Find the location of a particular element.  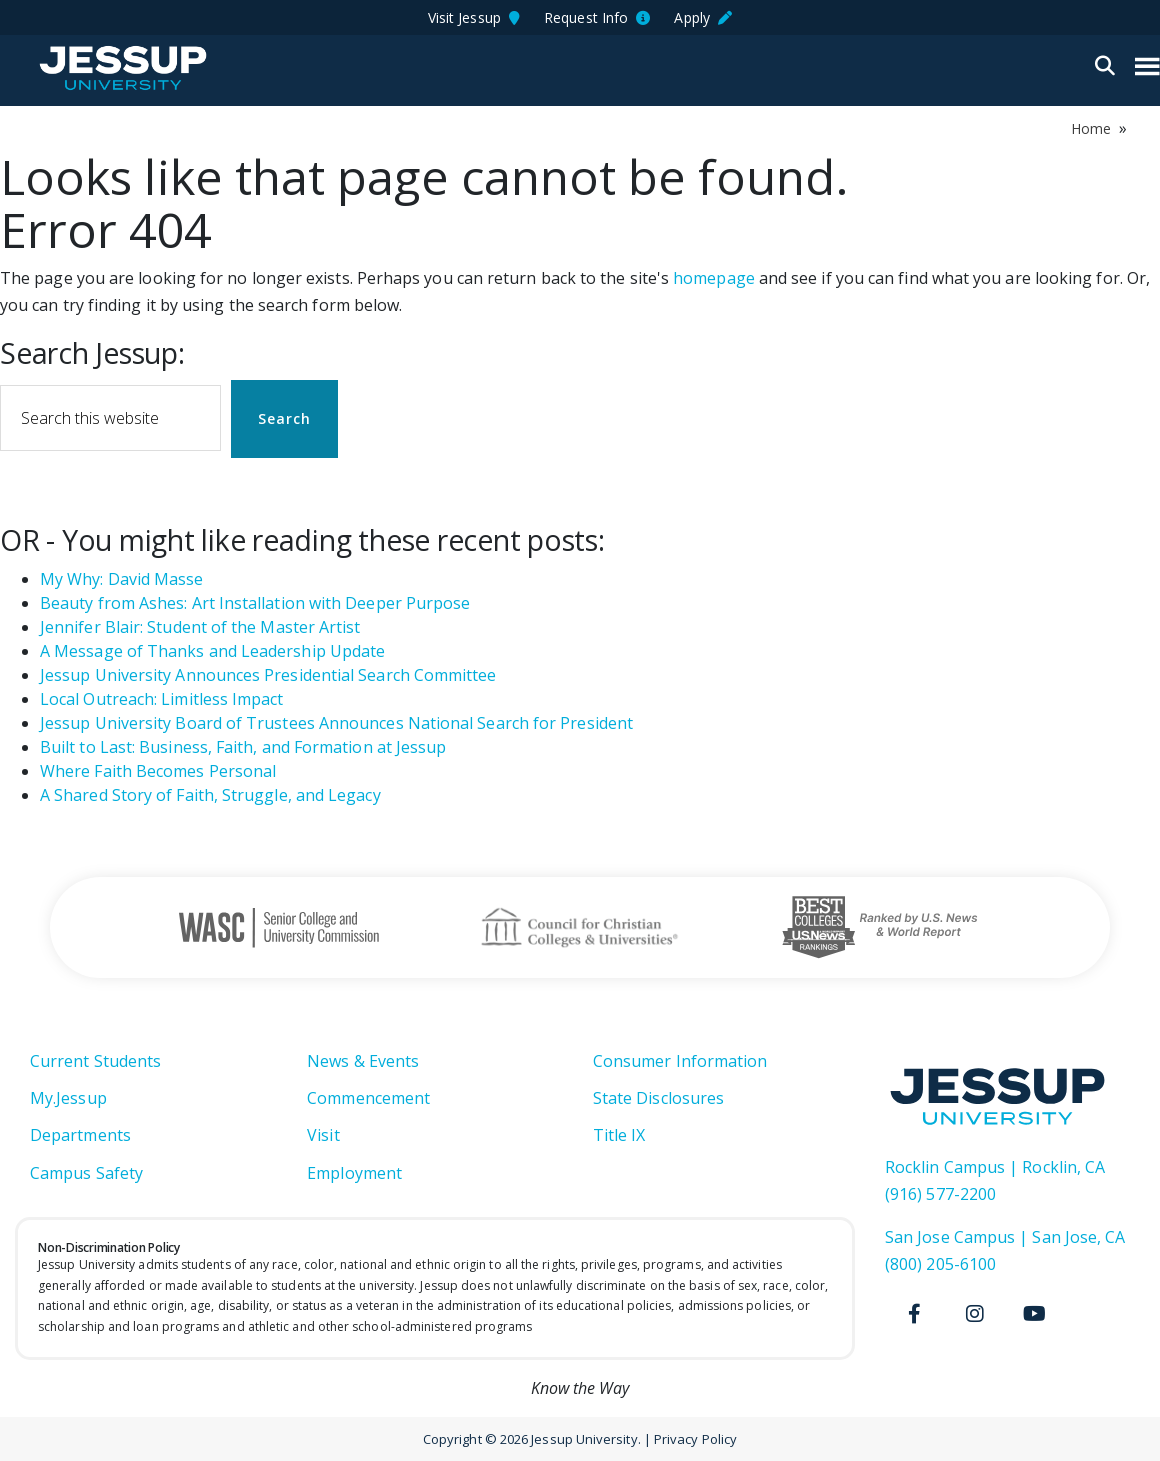

A Shared Story of Faith, Struggle, and Legacy is located at coordinates (210, 795).